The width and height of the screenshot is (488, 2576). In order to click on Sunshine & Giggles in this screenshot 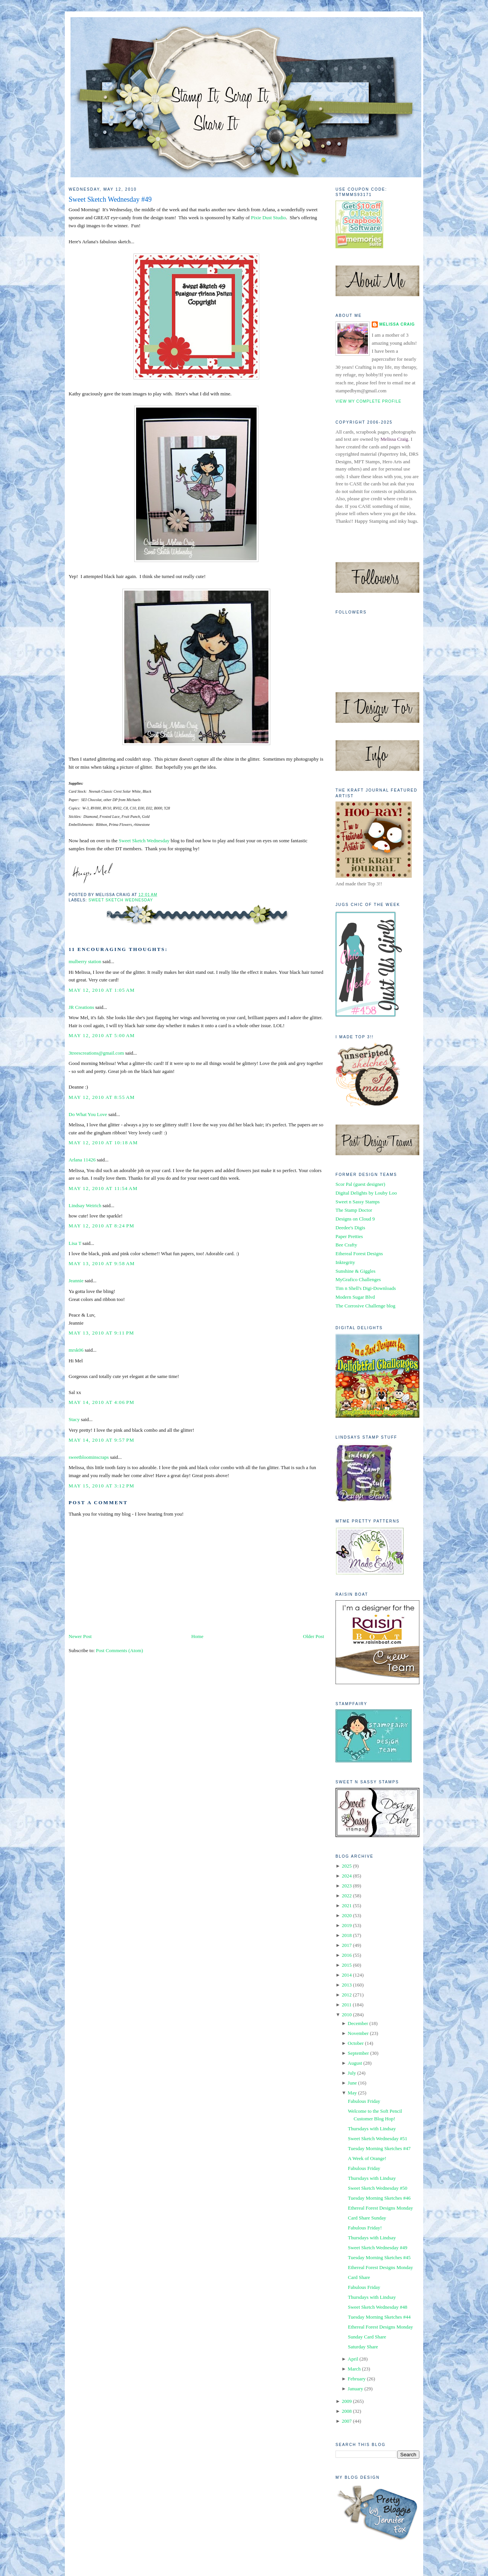, I will do `click(356, 1271)`.